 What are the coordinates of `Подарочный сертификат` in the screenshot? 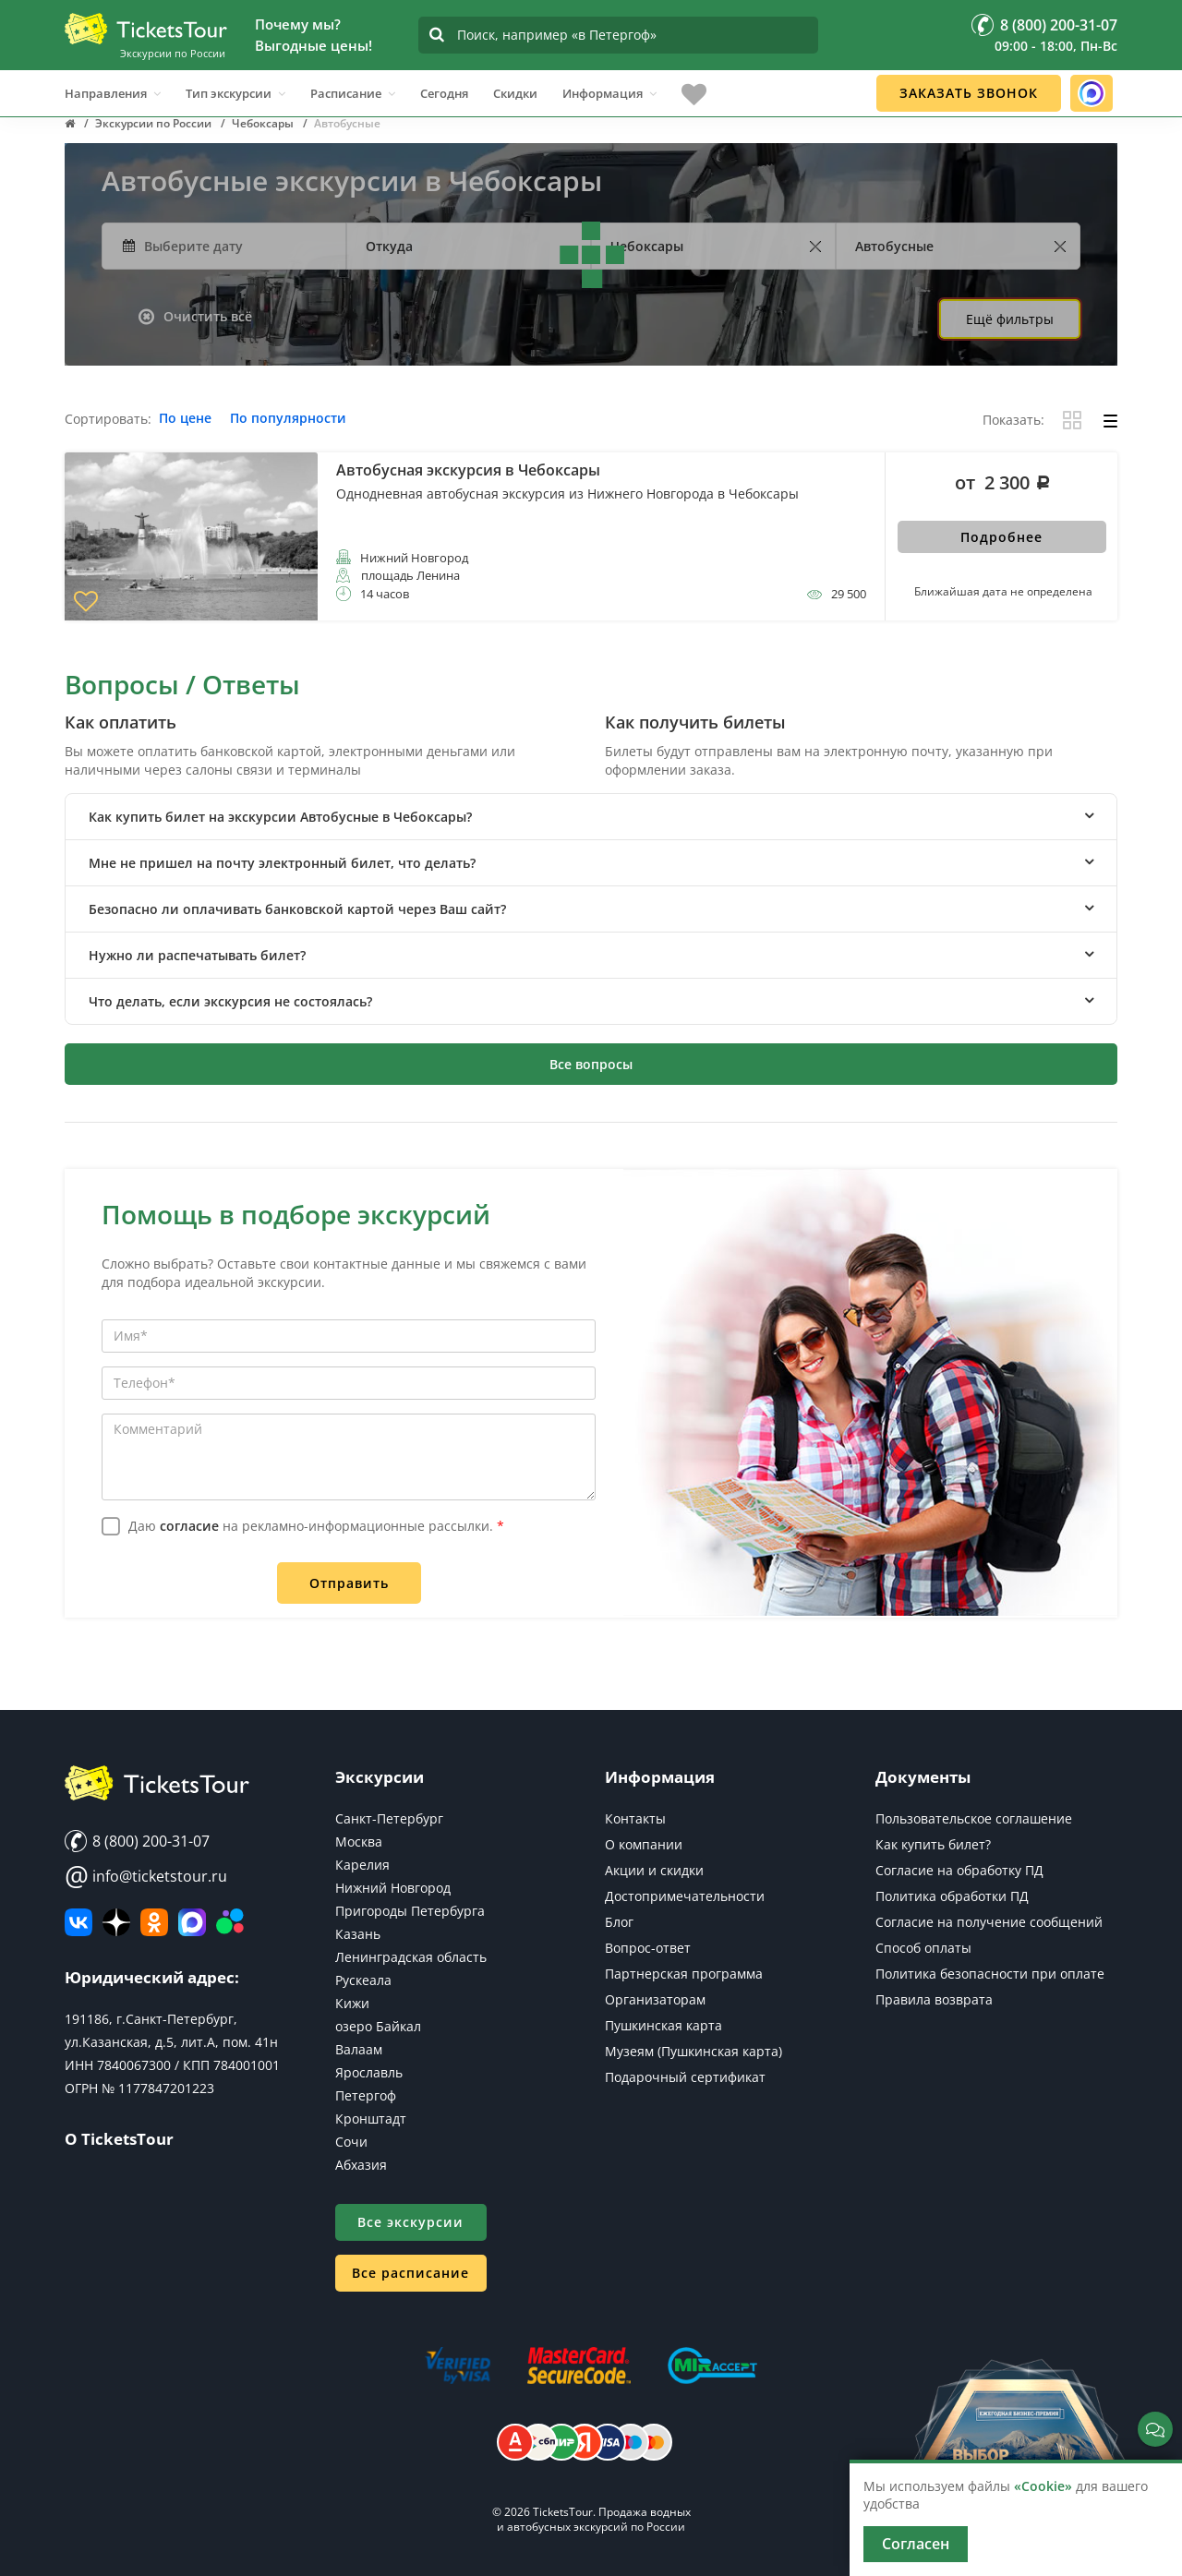 It's located at (685, 2077).